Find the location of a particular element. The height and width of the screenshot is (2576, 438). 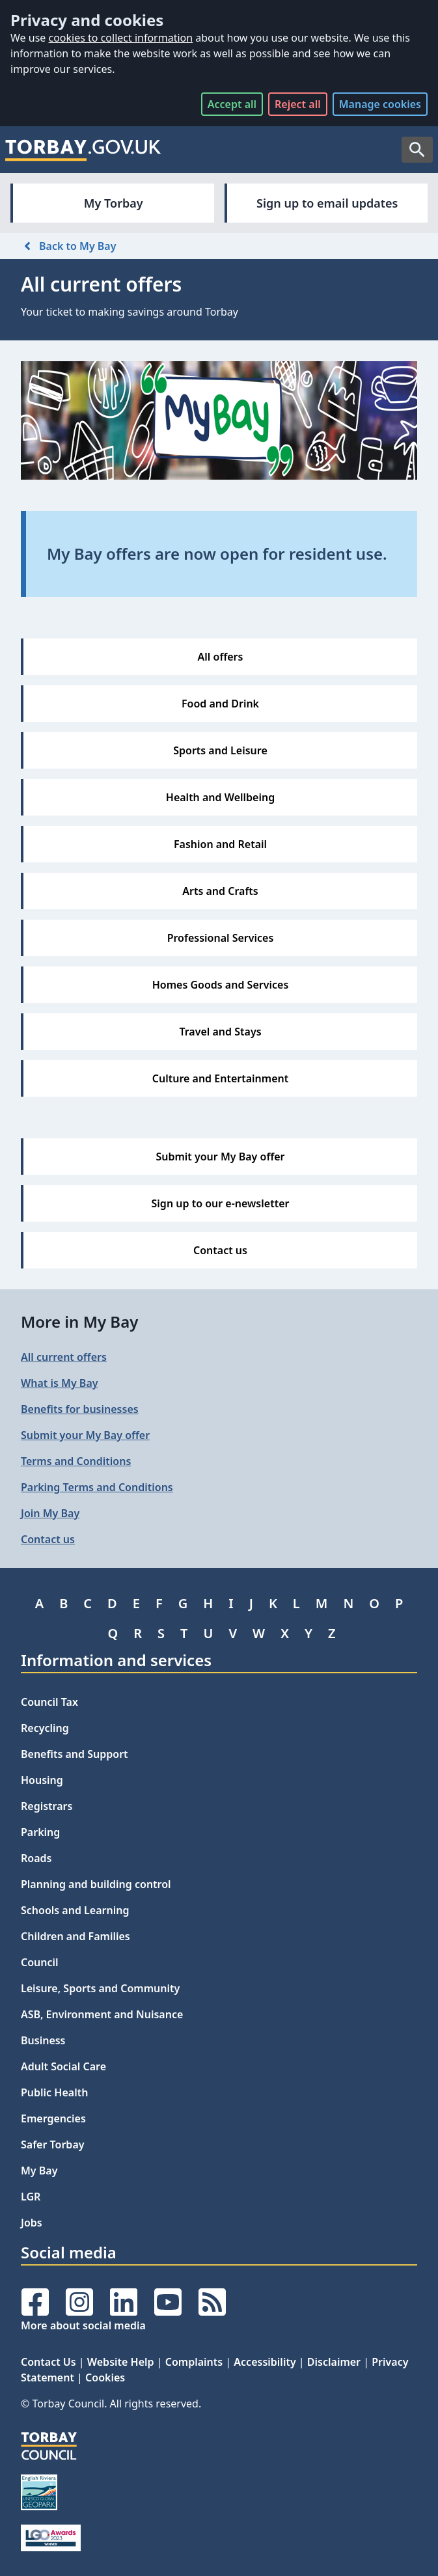

Children and Families is located at coordinates (75, 1936).